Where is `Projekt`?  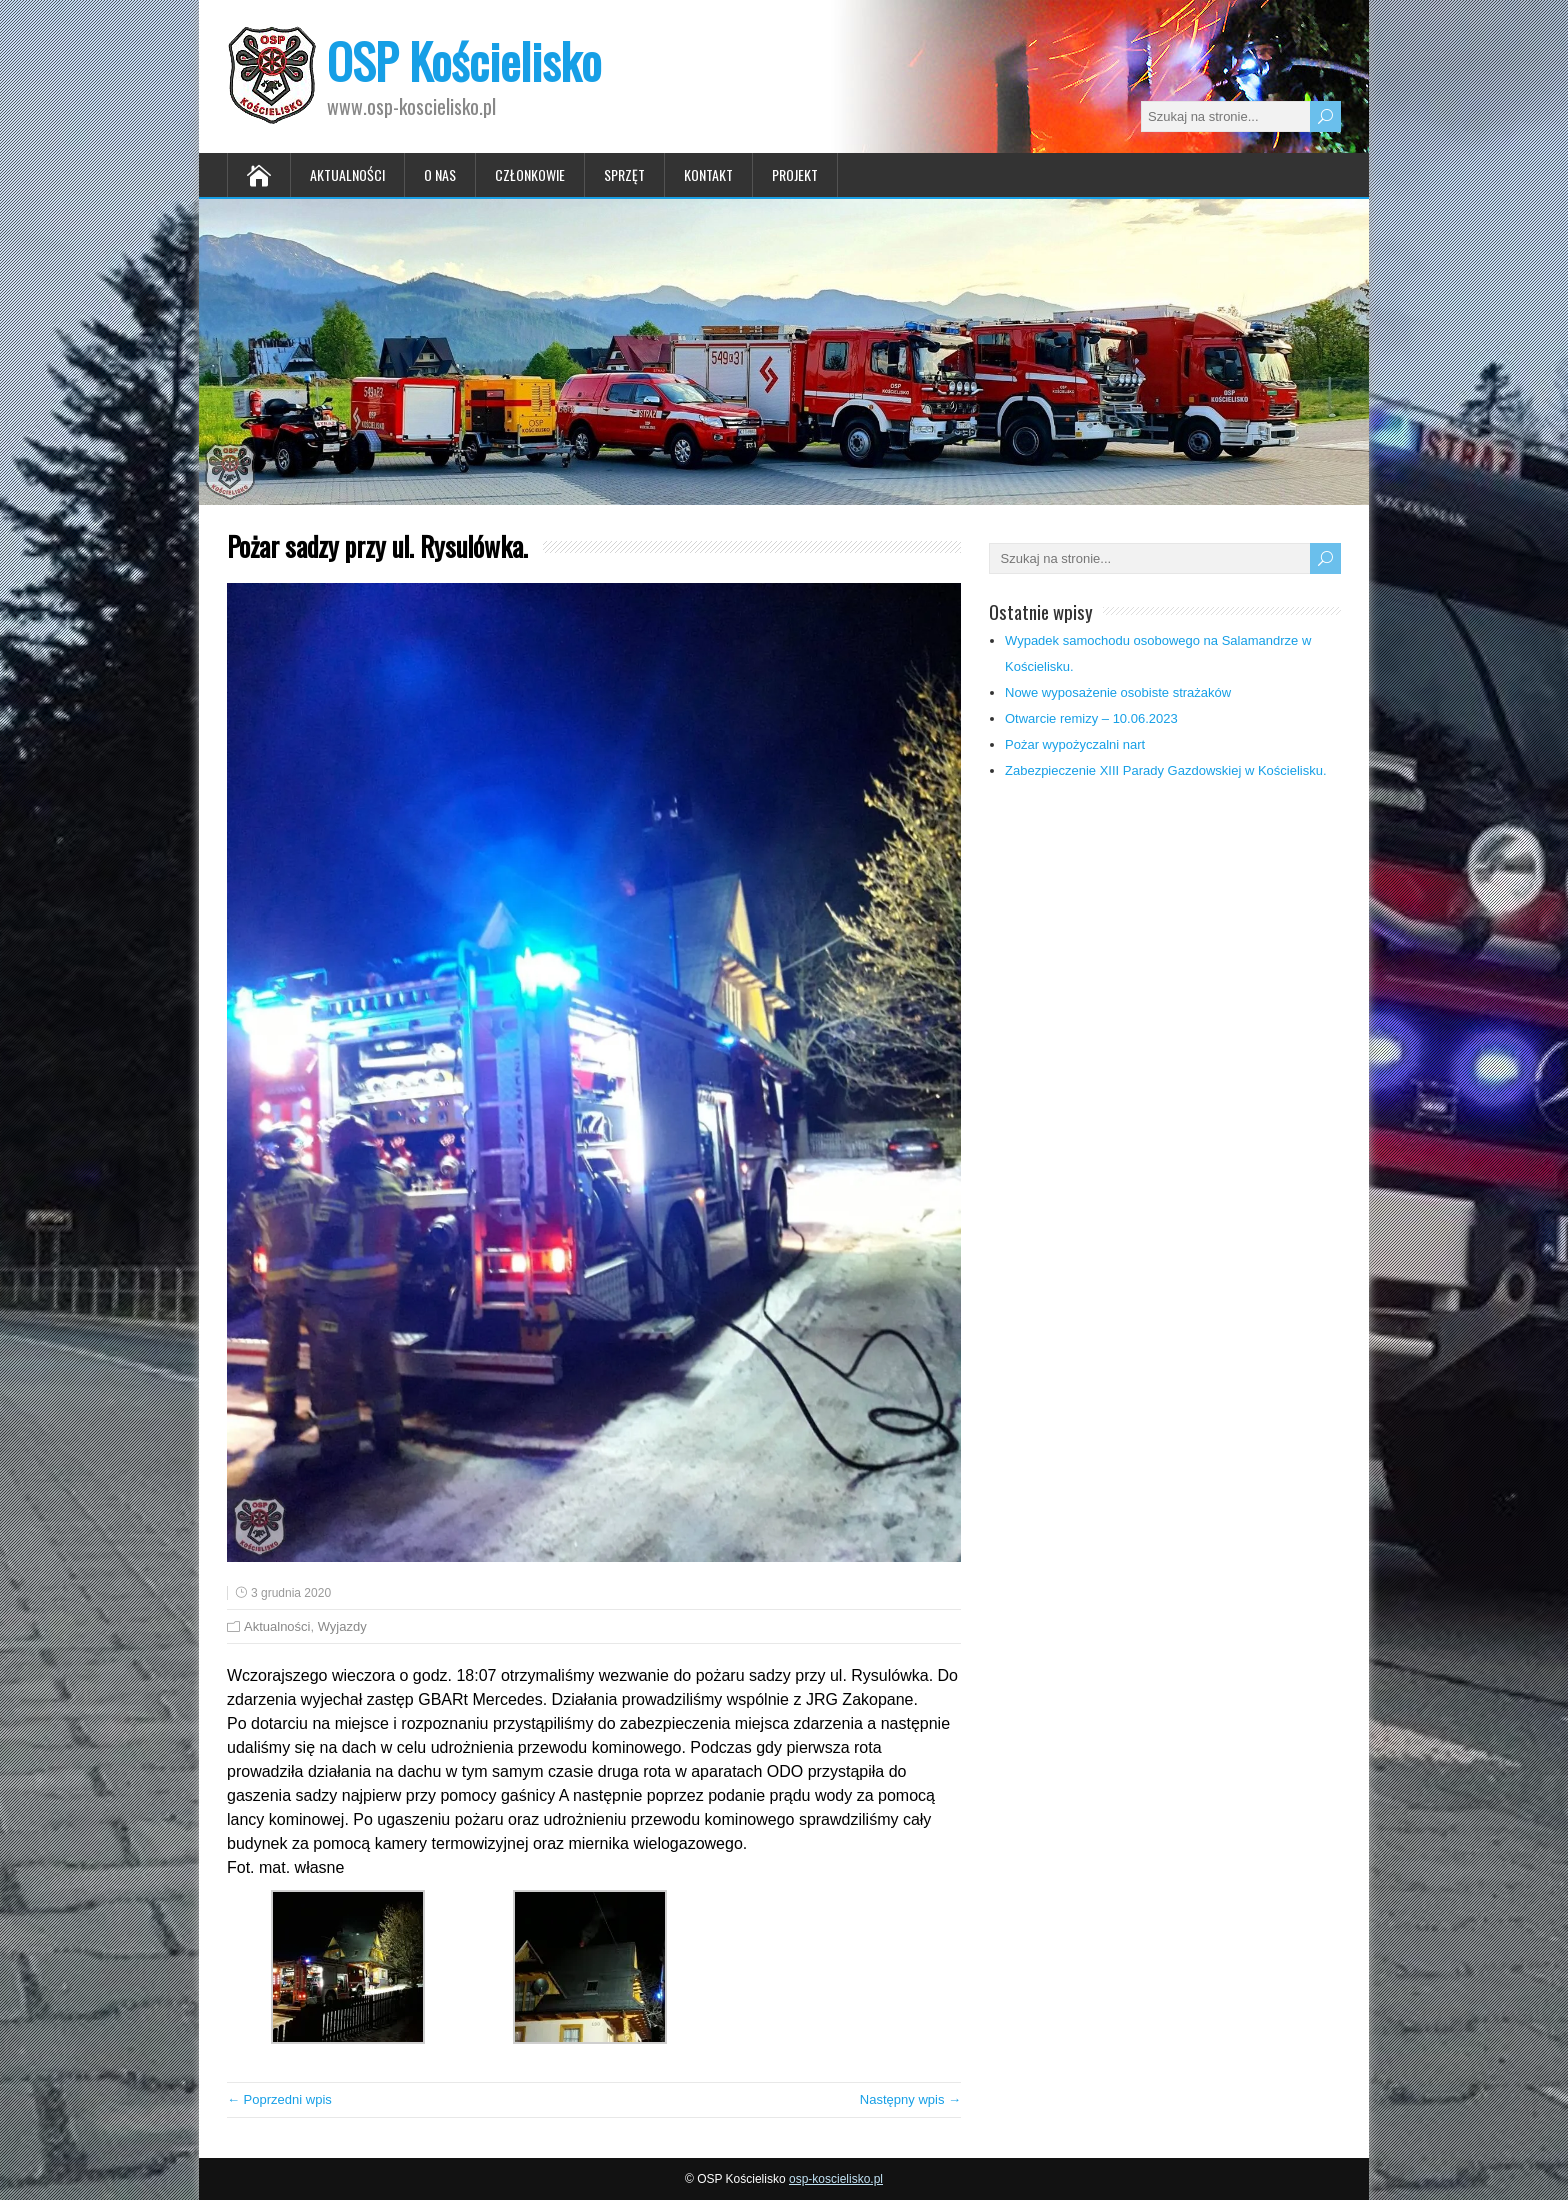 Projekt is located at coordinates (795, 174).